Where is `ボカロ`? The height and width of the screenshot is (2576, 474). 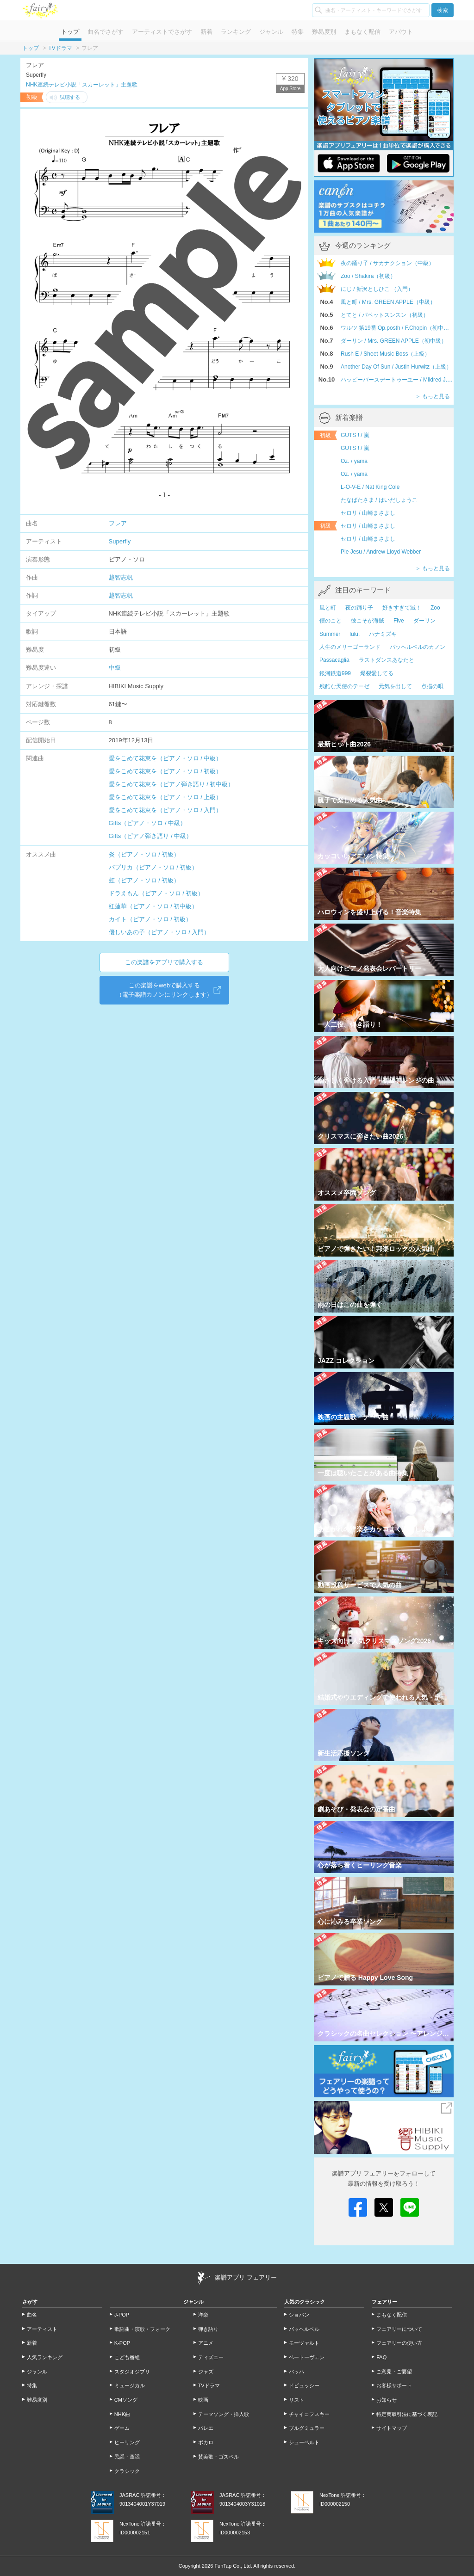
ボカロ is located at coordinates (205, 2442).